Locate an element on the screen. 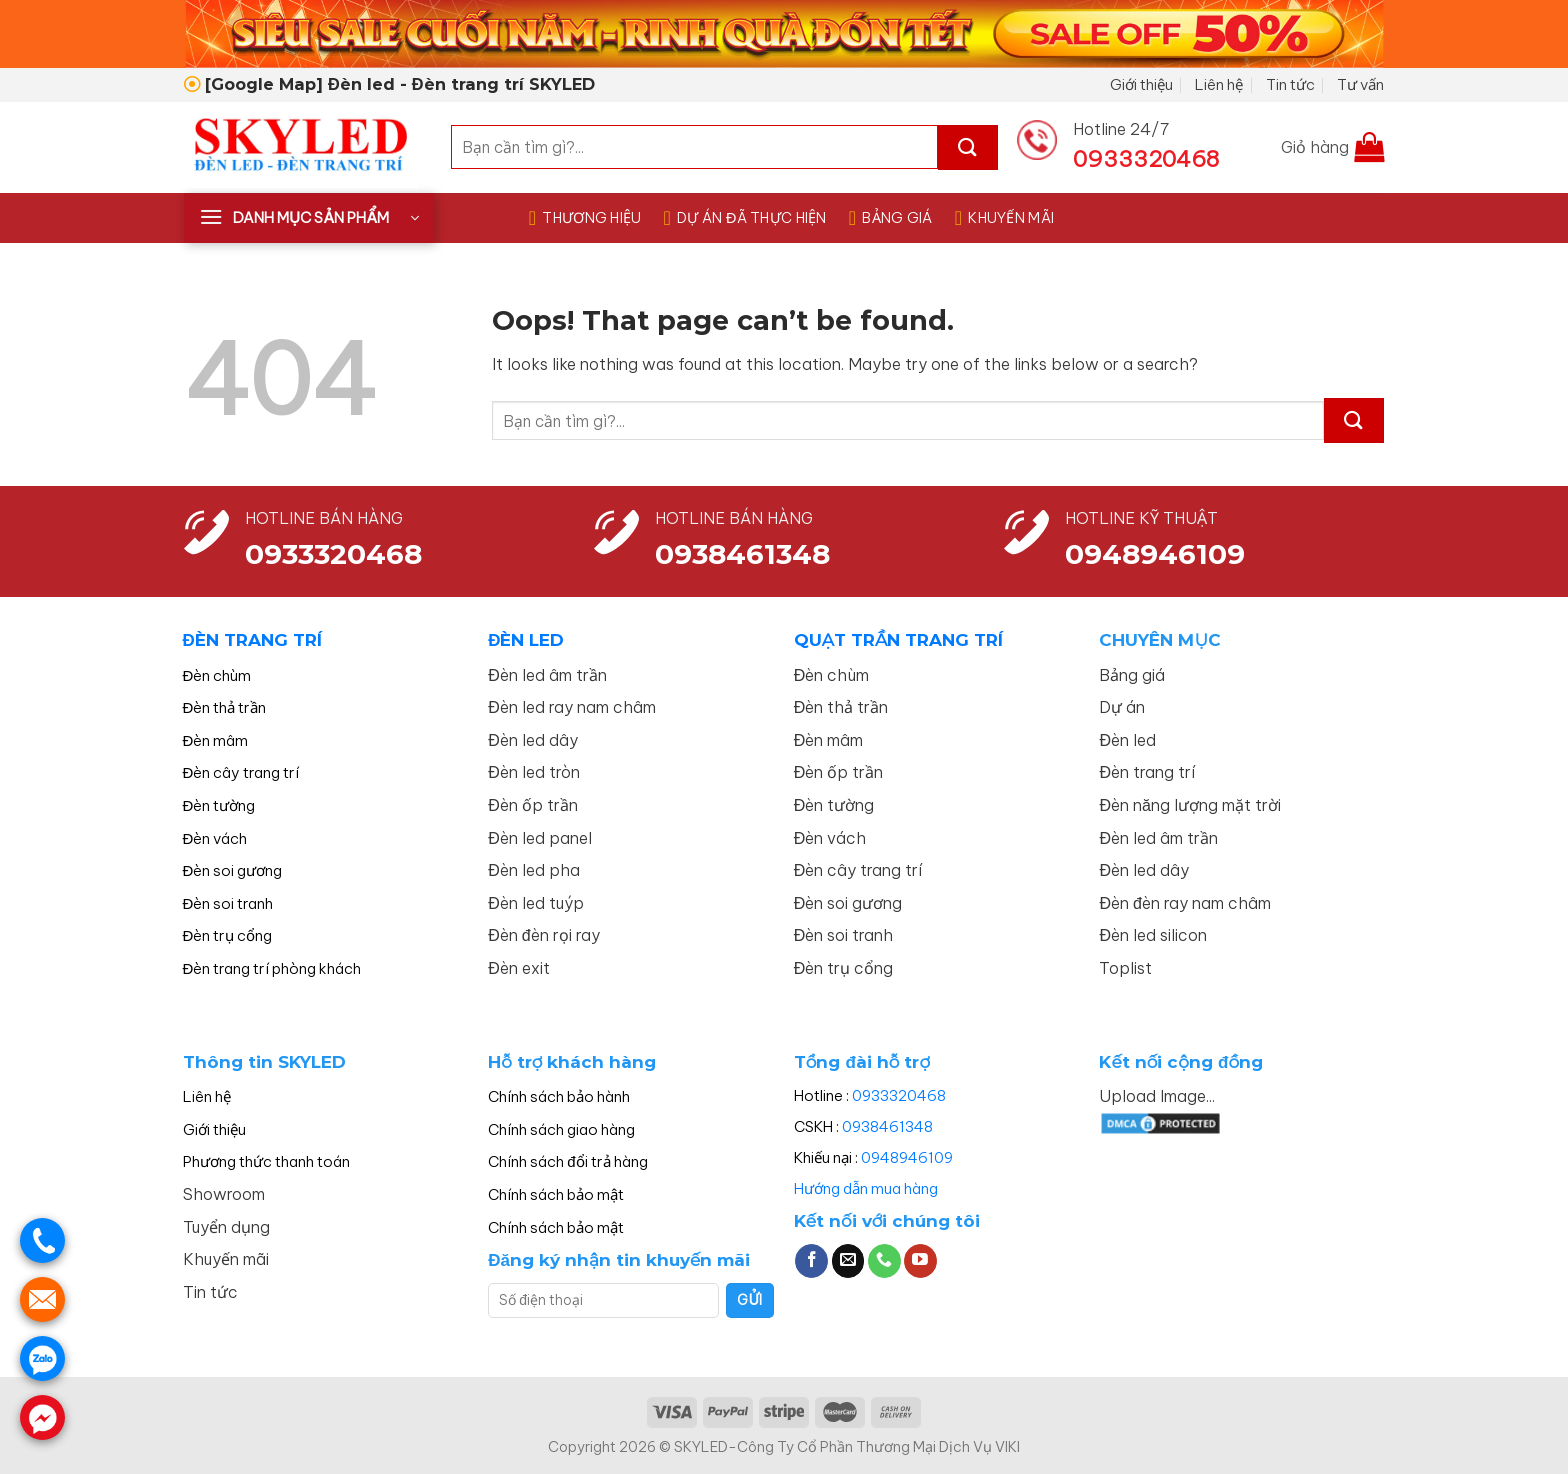 This screenshot has height=1474, width=1568. [Call us] is located at coordinates (884, 1261).